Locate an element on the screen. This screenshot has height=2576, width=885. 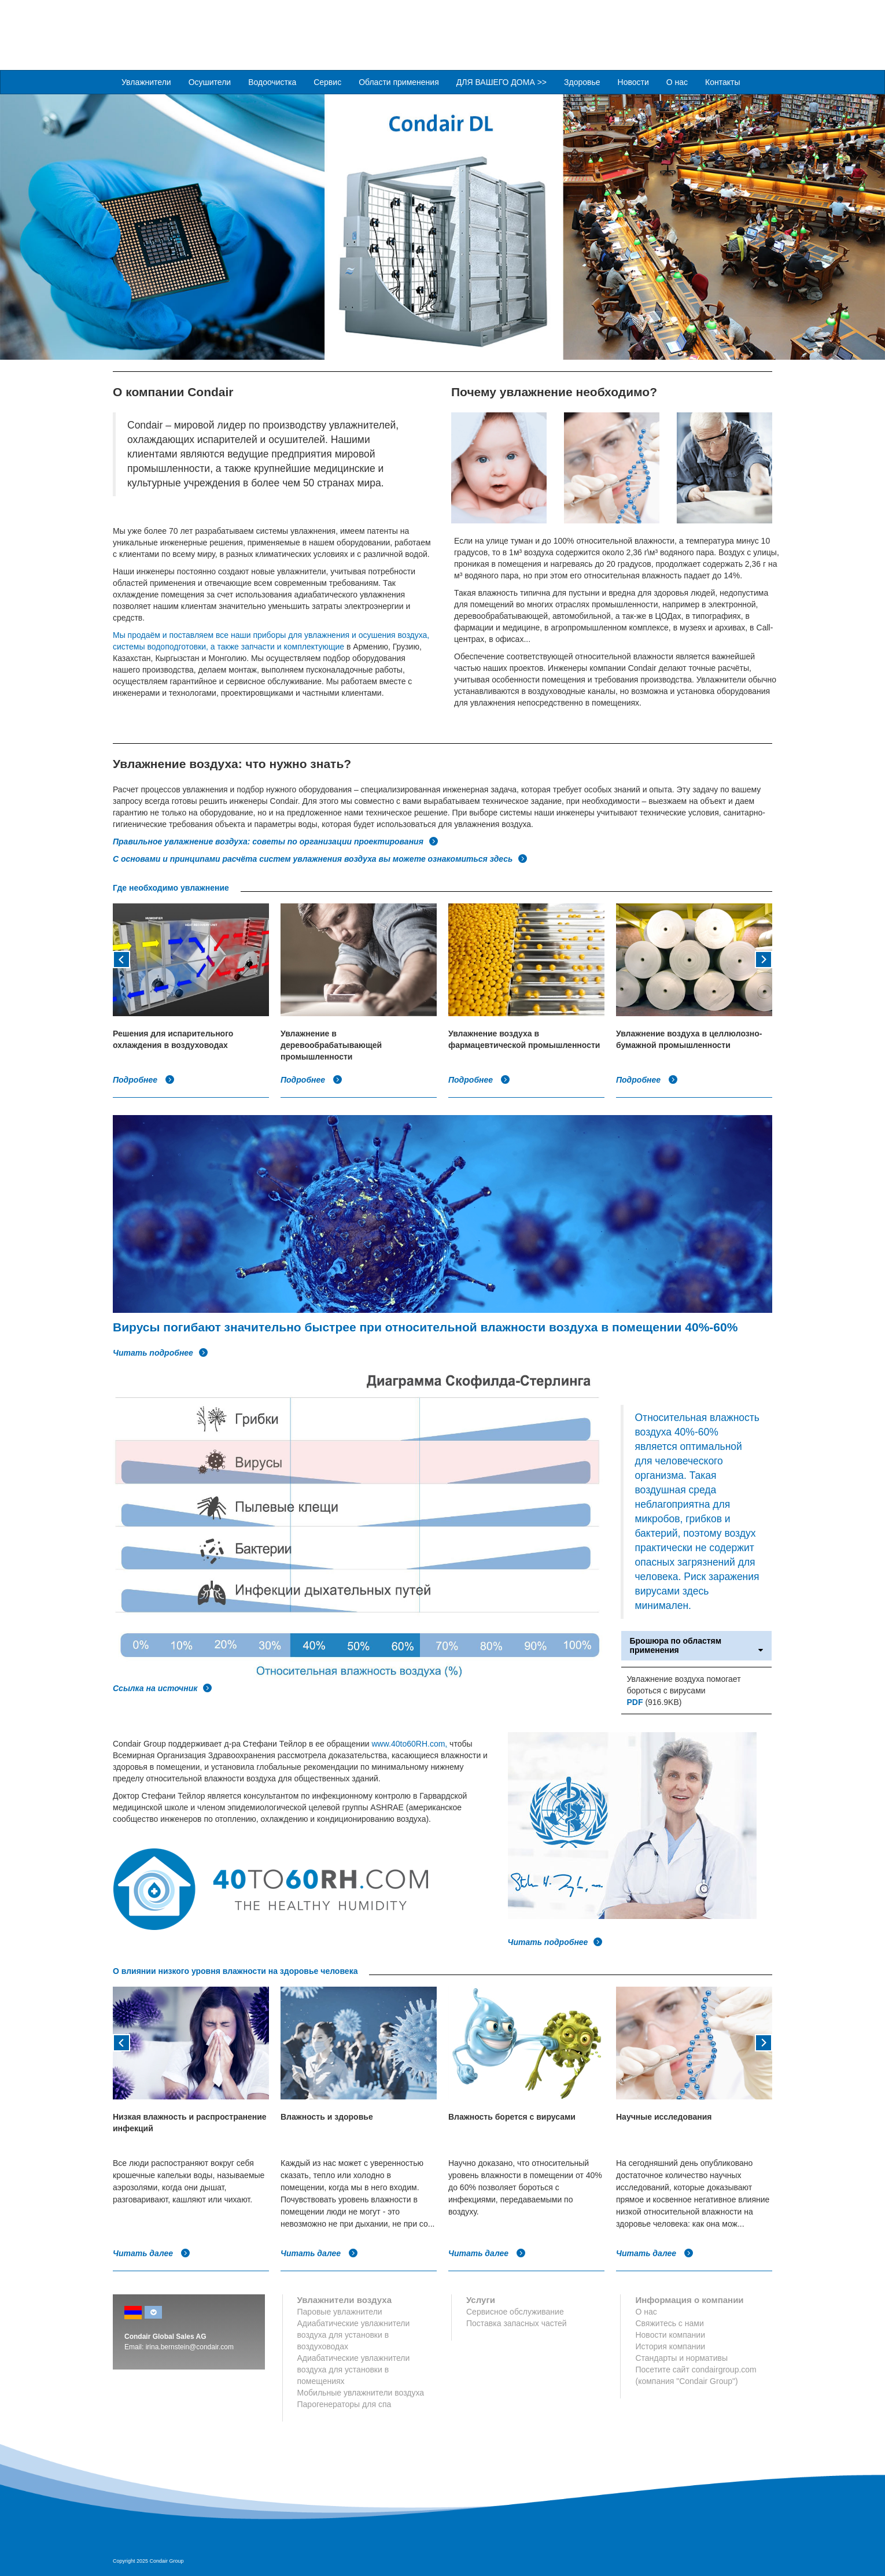
Новости компании is located at coordinates (670, 2334).